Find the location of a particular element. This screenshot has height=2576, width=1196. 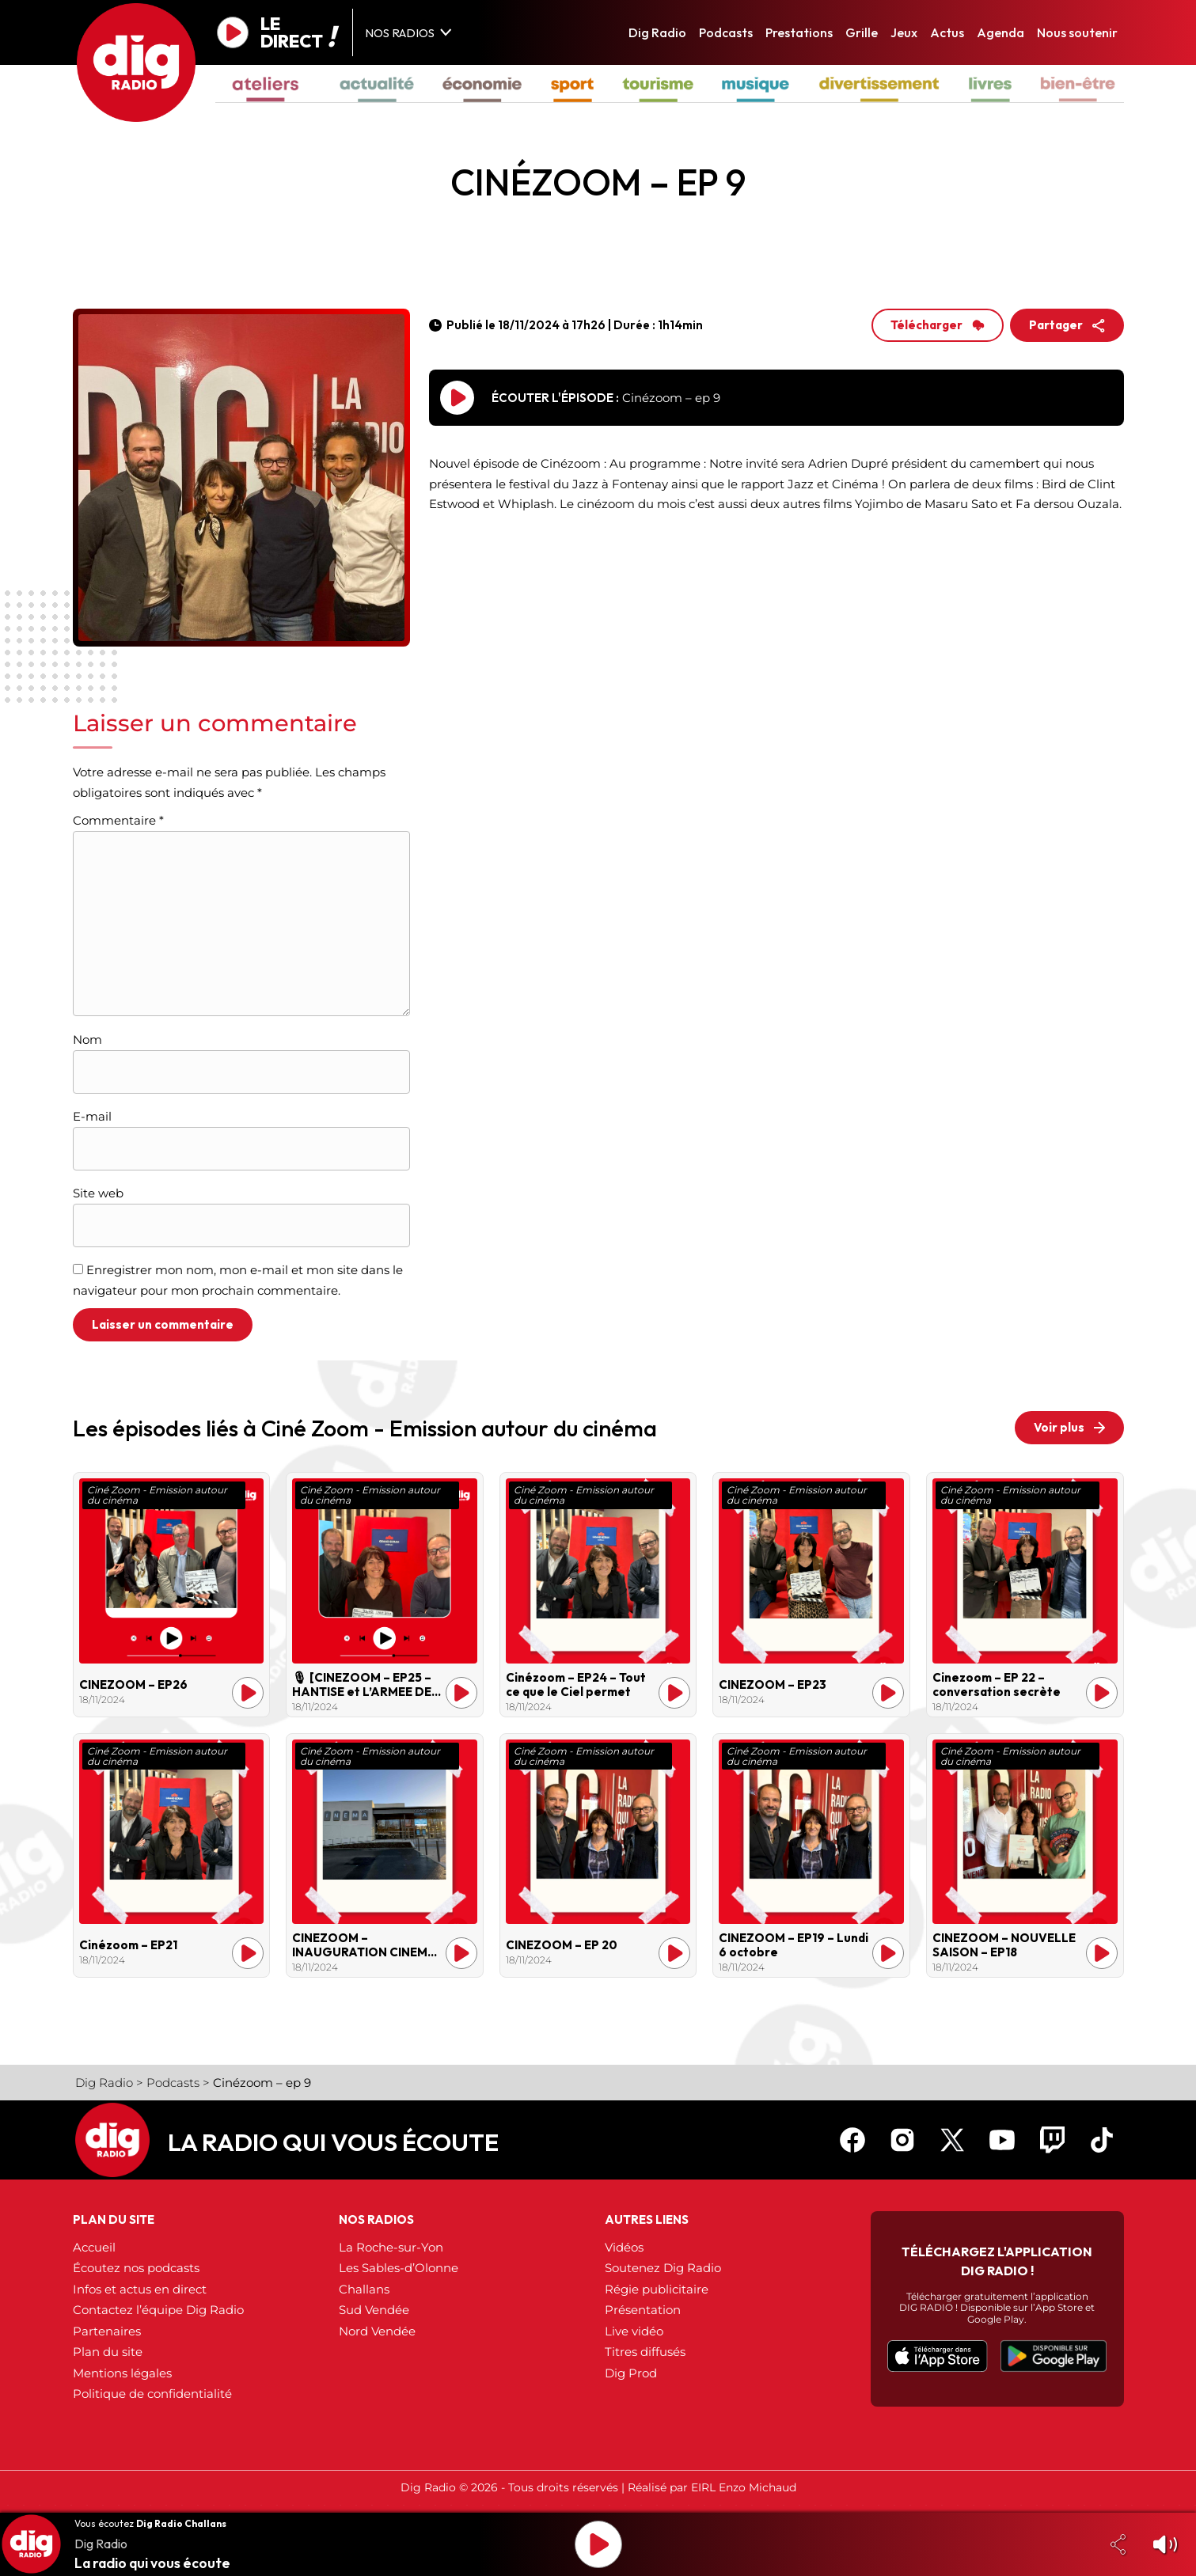

Voir plus is located at coordinates (1069, 1427).